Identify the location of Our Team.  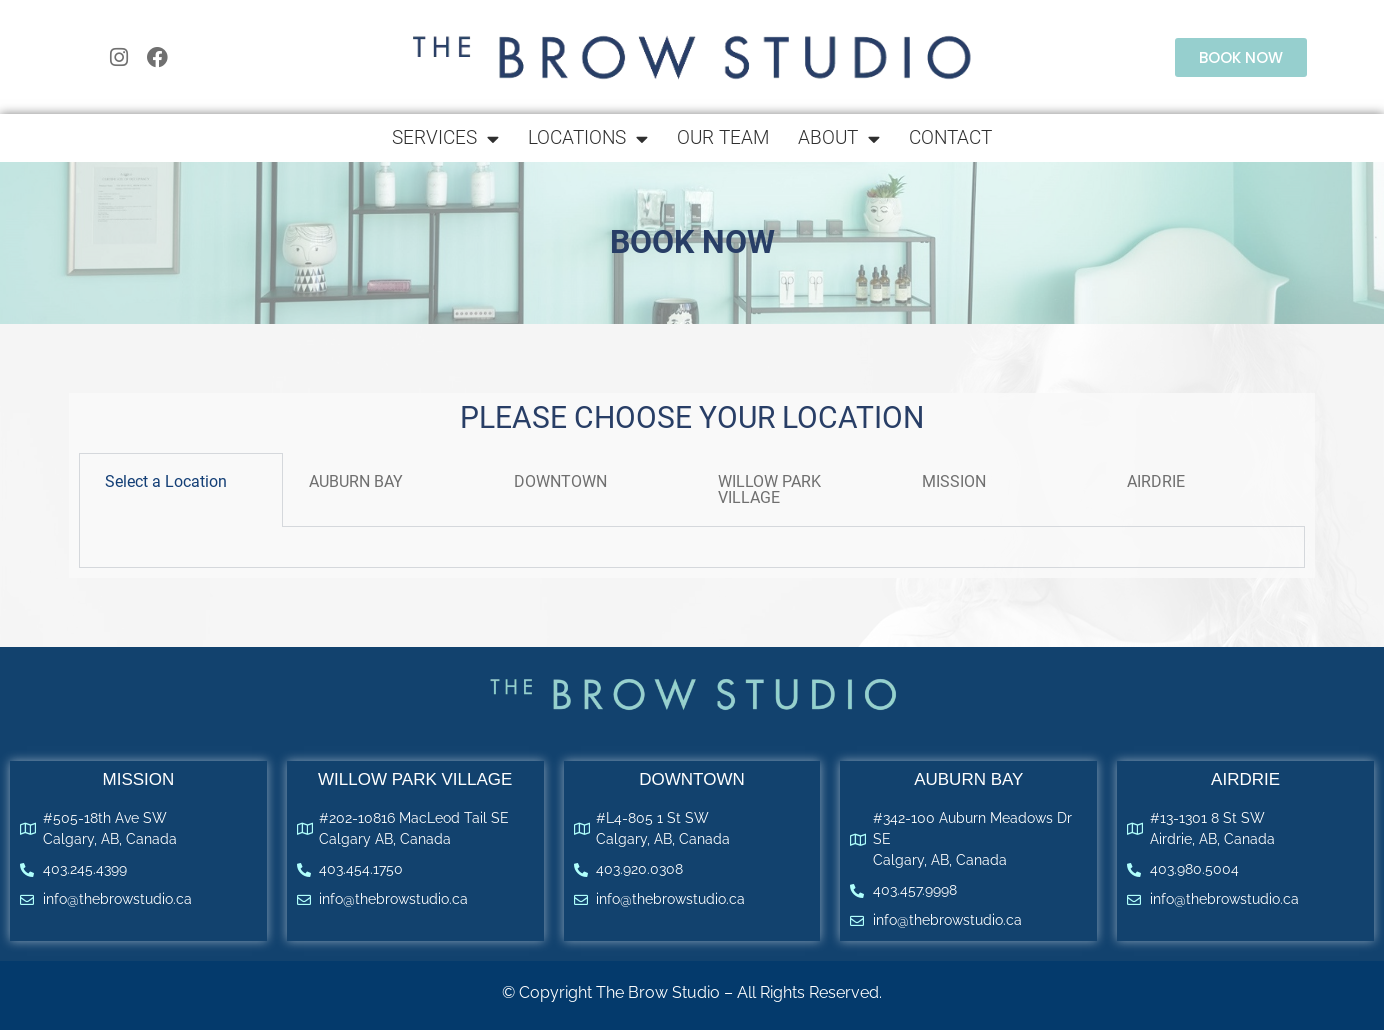
(723, 137).